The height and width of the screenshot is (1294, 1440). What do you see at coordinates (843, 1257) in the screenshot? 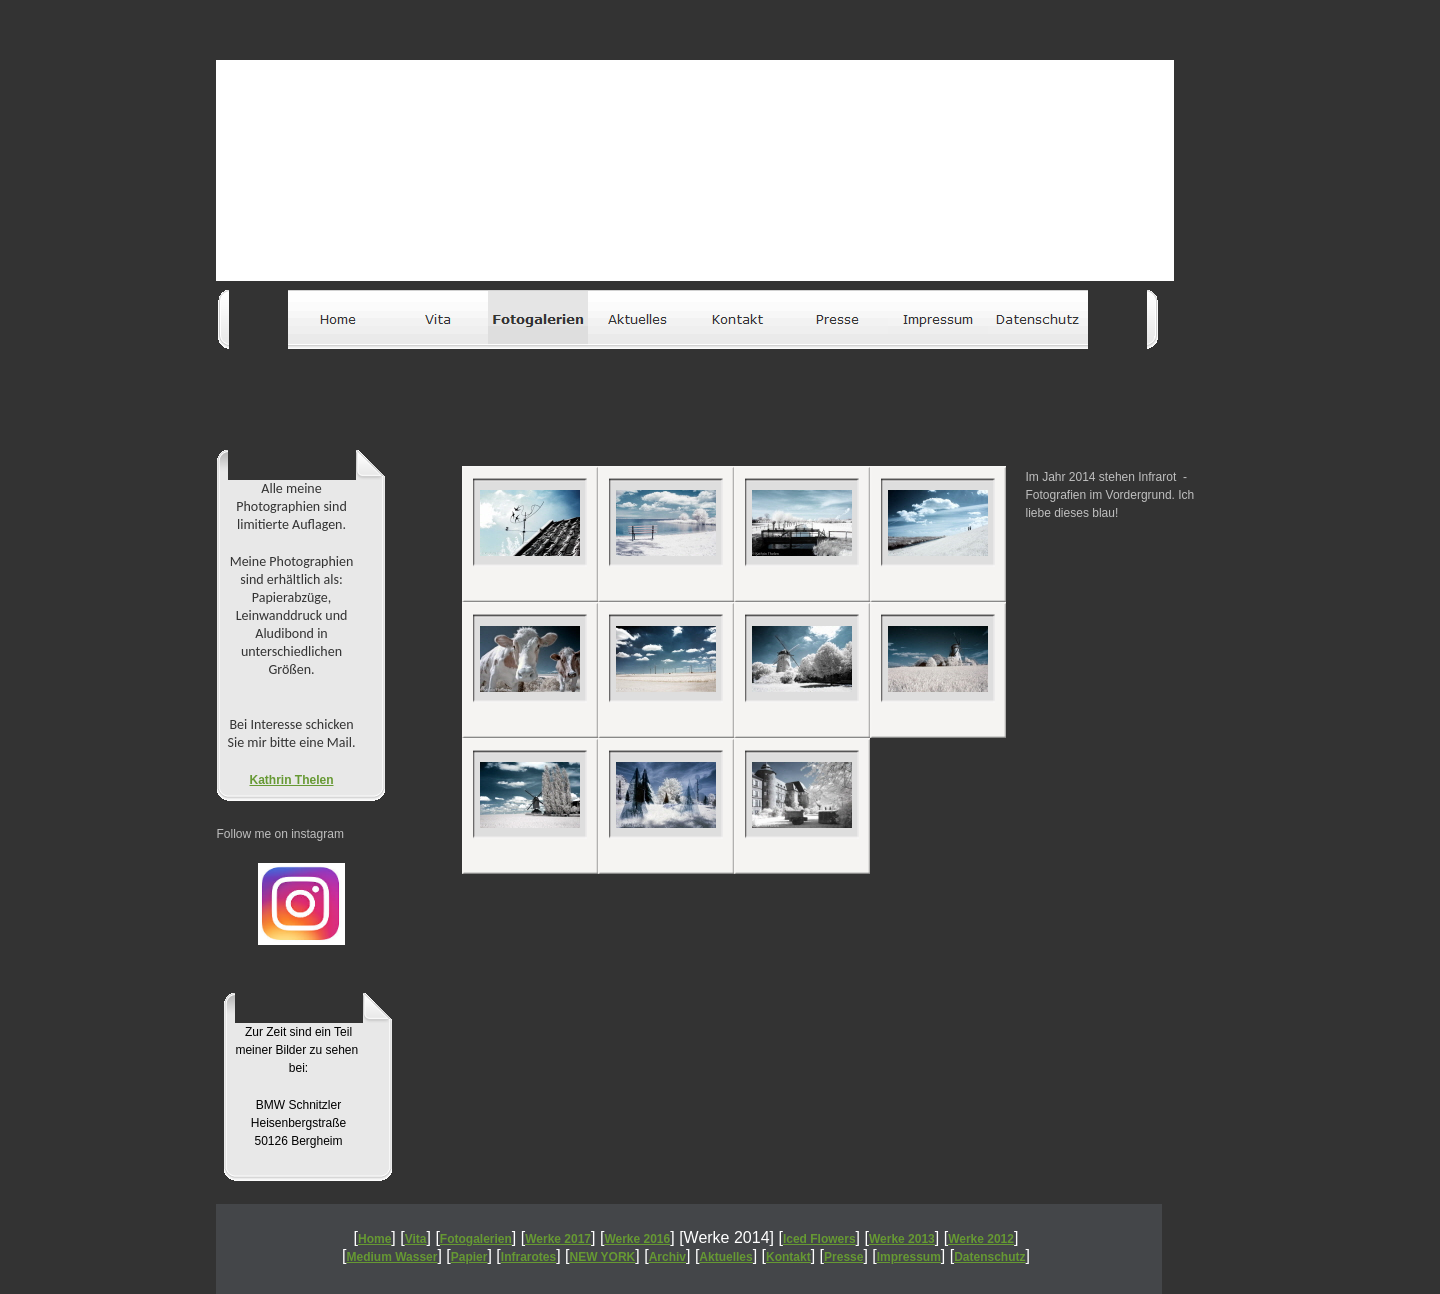
I see `Presse` at bounding box center [843, 1257].